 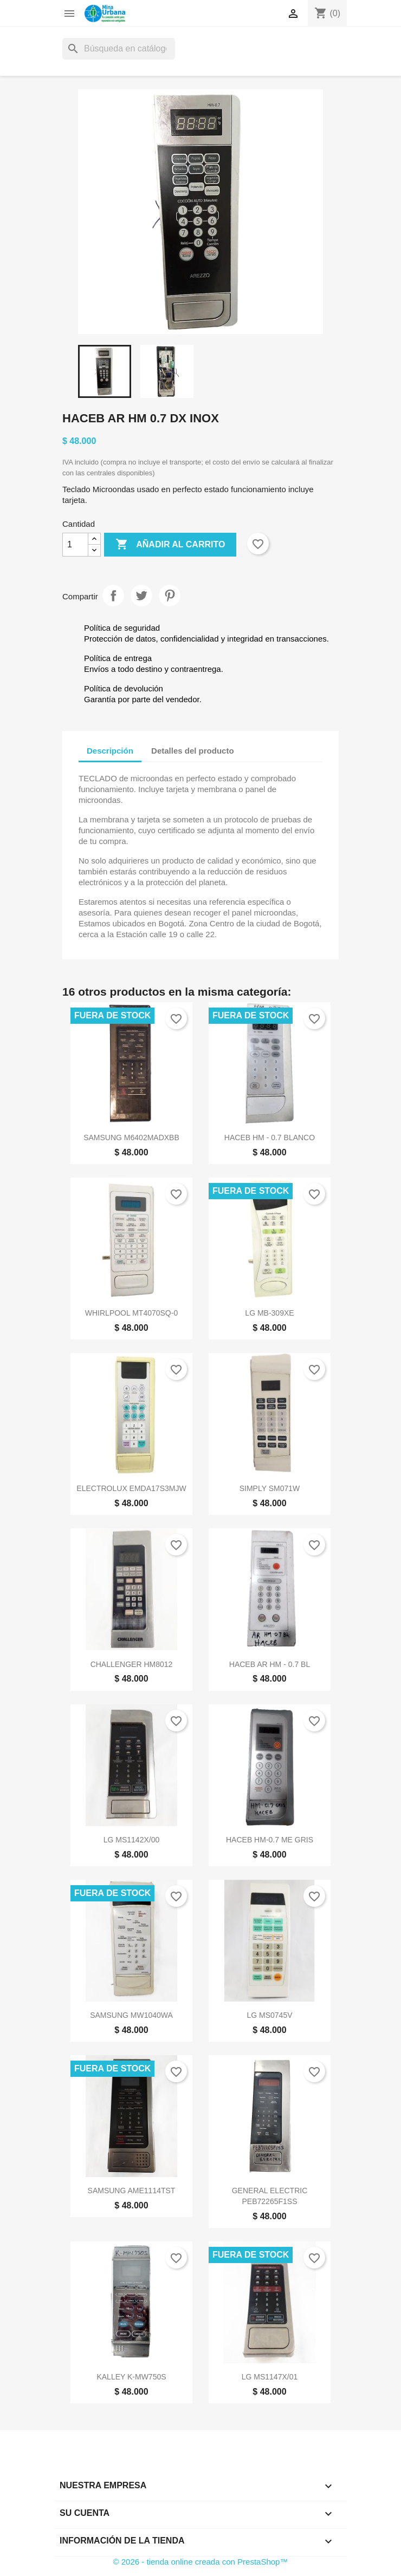 I want to click on [Buscar], so click(x=118, y=49).